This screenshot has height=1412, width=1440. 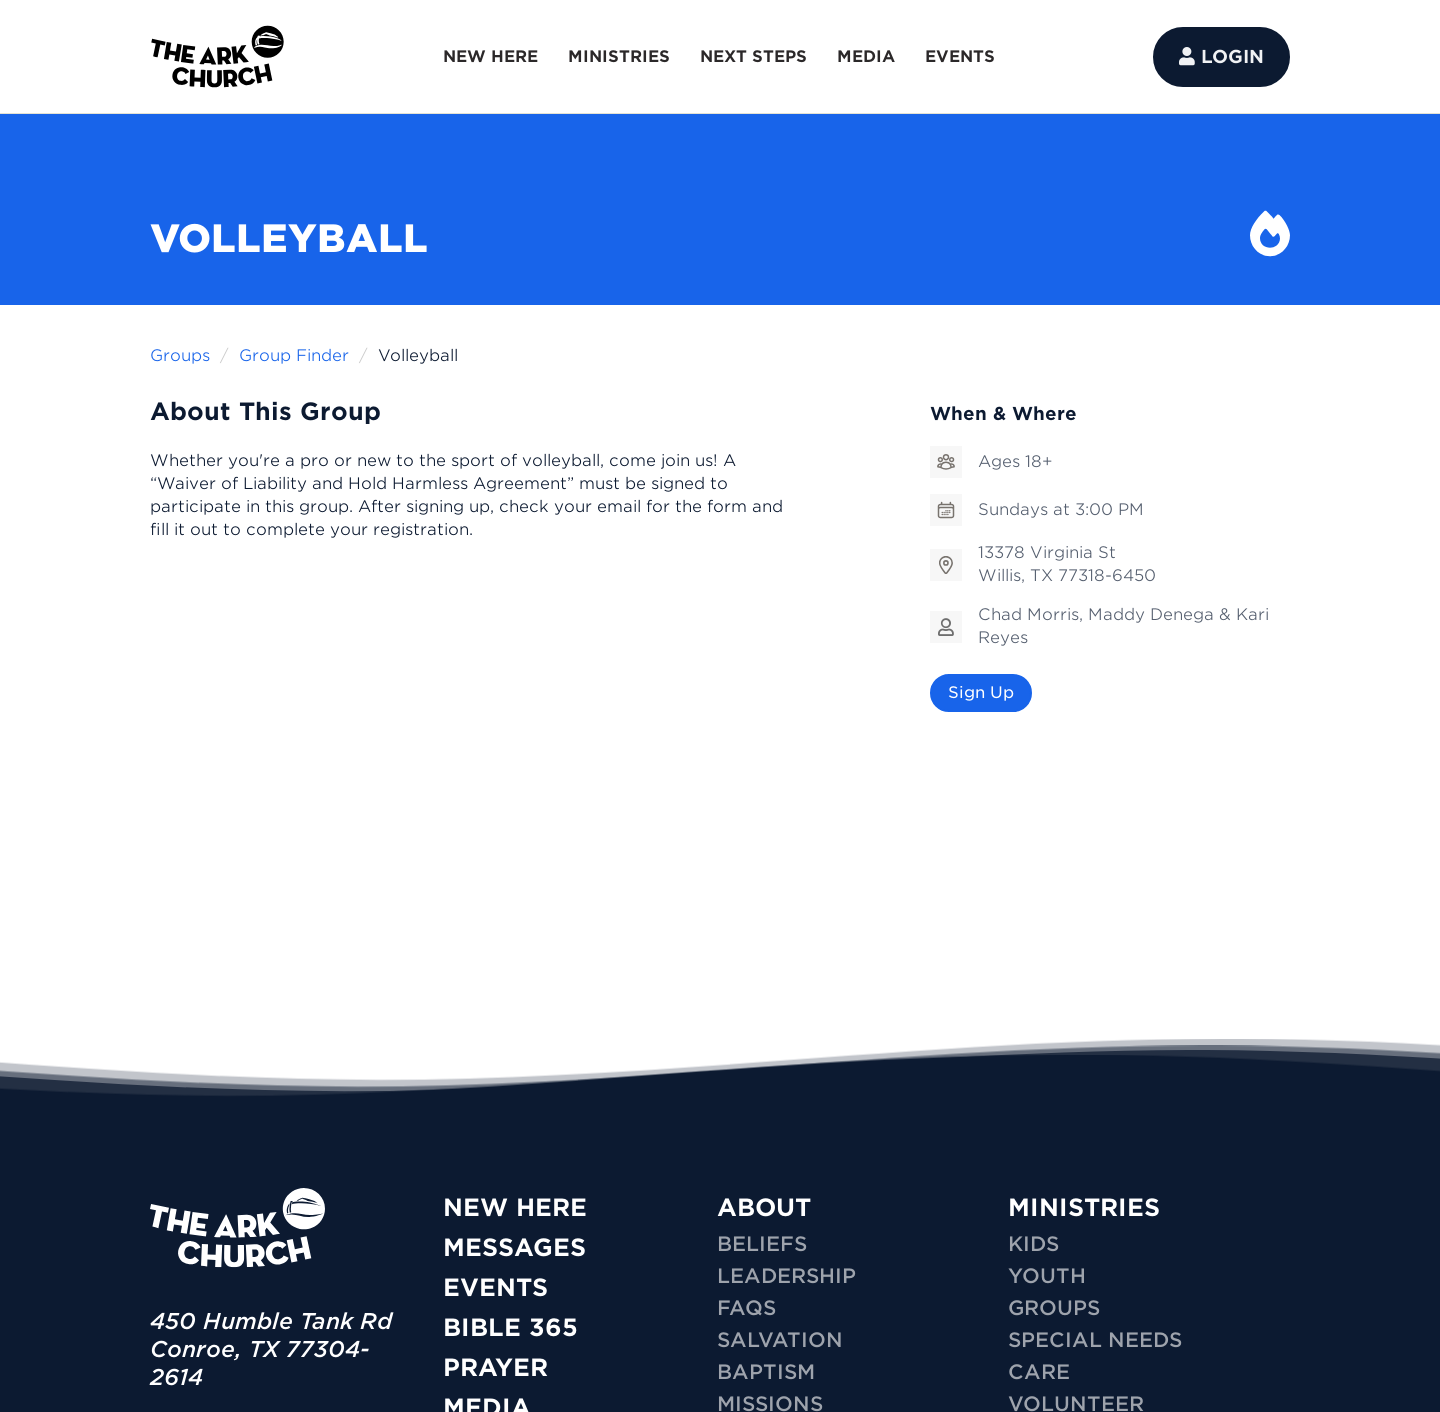 What do you see at coordinates (753, 56) in the screenshot?
I see `NEXT STEPS` at bounding box center [753, 56].